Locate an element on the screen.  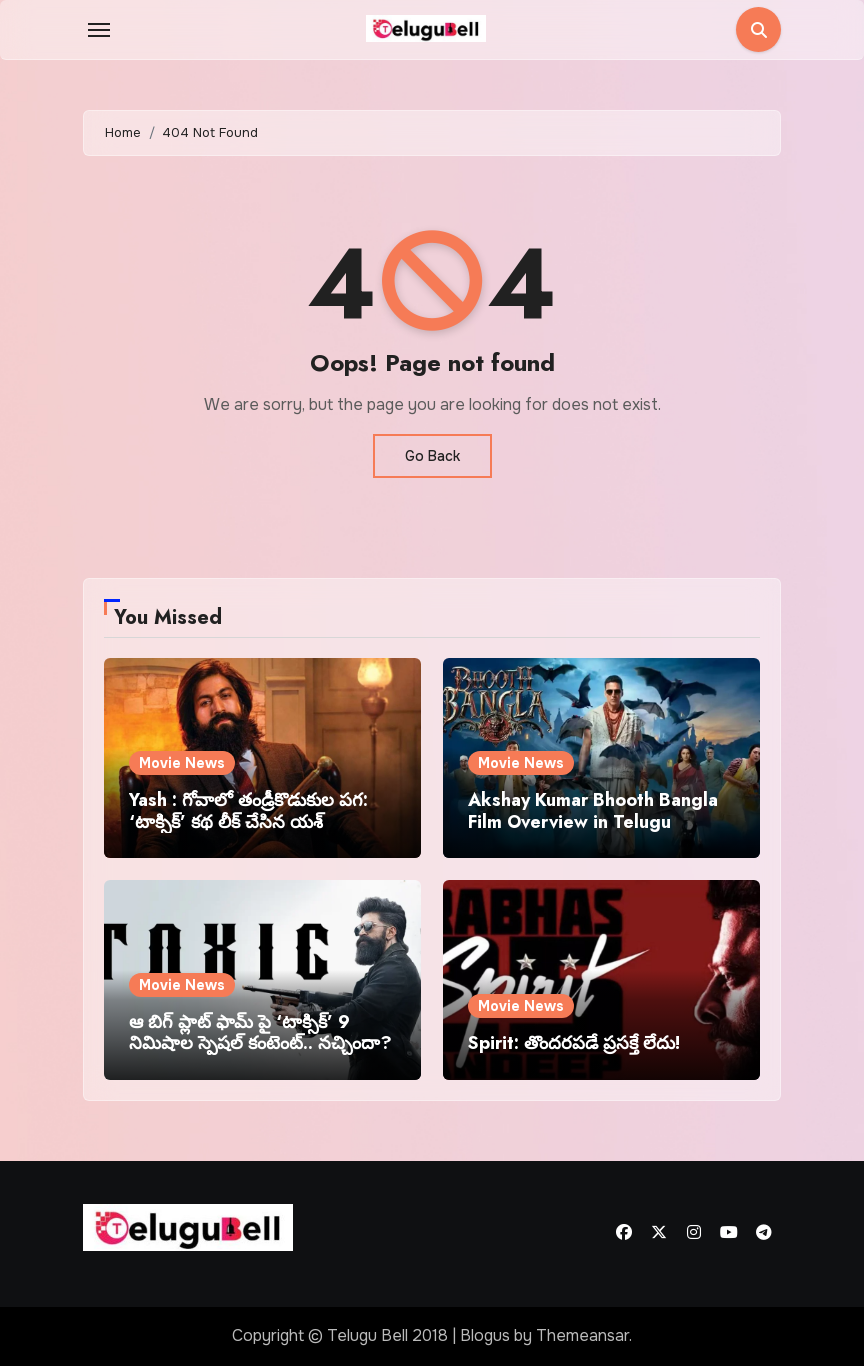
ఆ బిగ్ ప్లాట్ ఫామ్ పై ‘టాక్సిక్’ 9 నిమిషాల స్పెషల్ కంటెంట్.. నచ్చిందా? is located at coordinates (260, 1033).